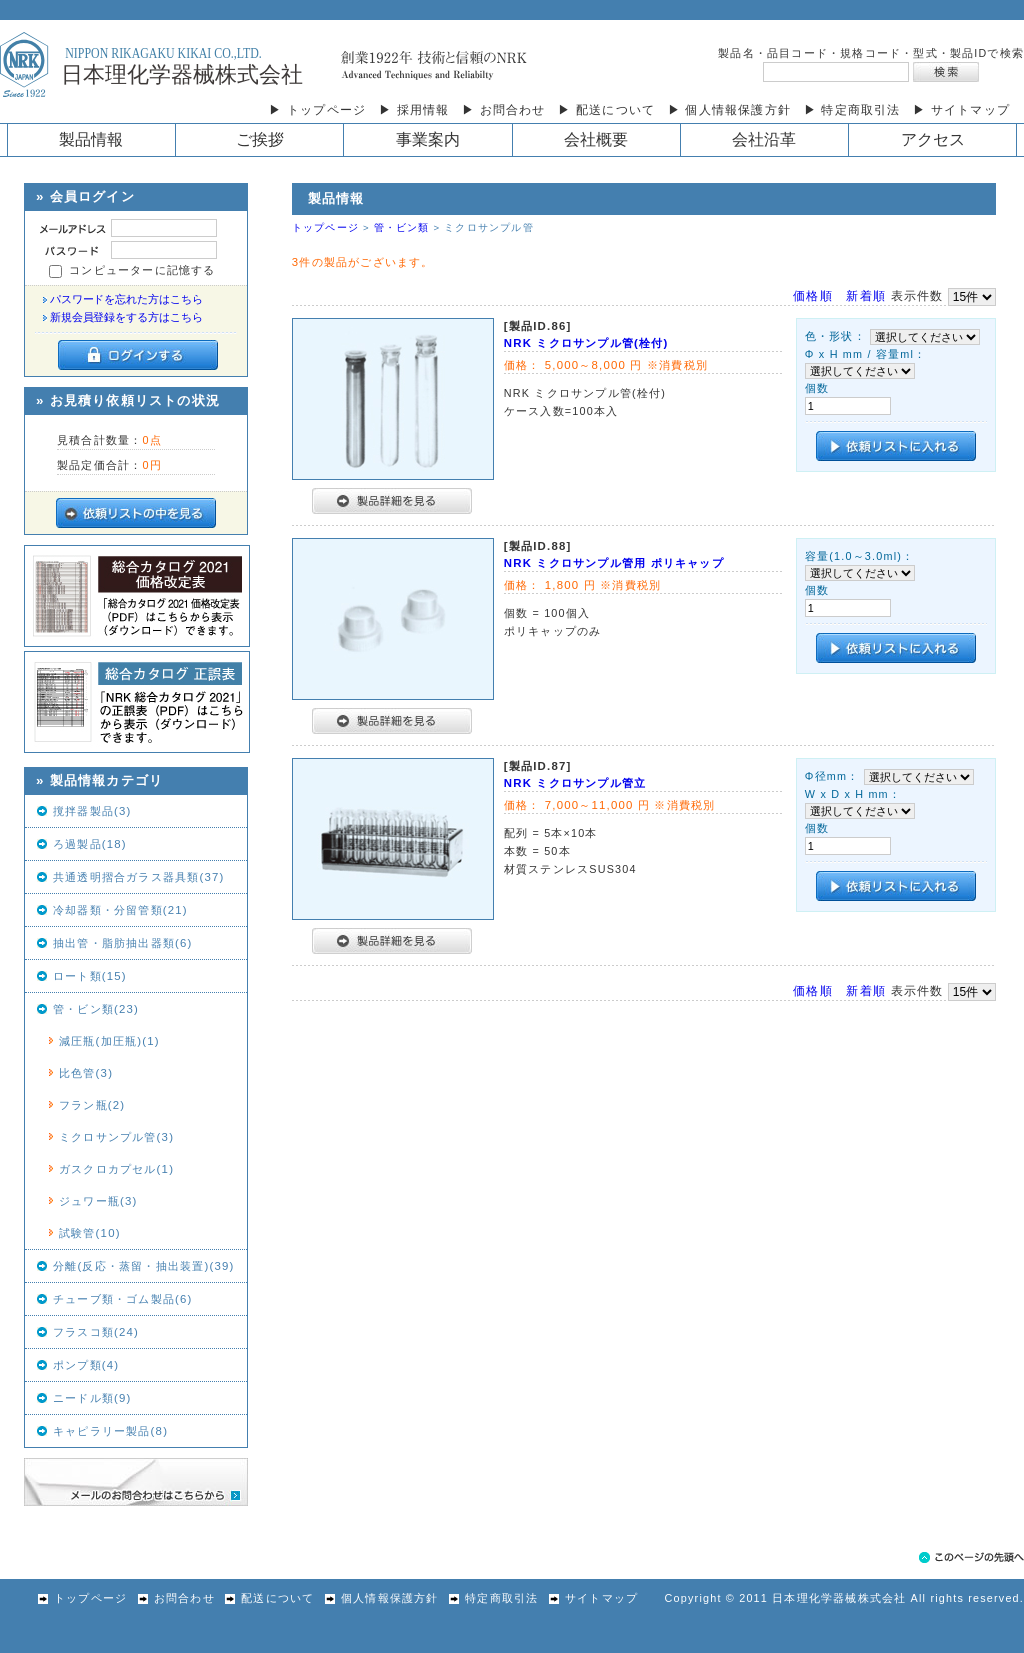 This screenshot has height=1653, width=1024. Describe the element at coordinates (379, 1598) in the screenshot. I see `個人情報保護方針` at that location.